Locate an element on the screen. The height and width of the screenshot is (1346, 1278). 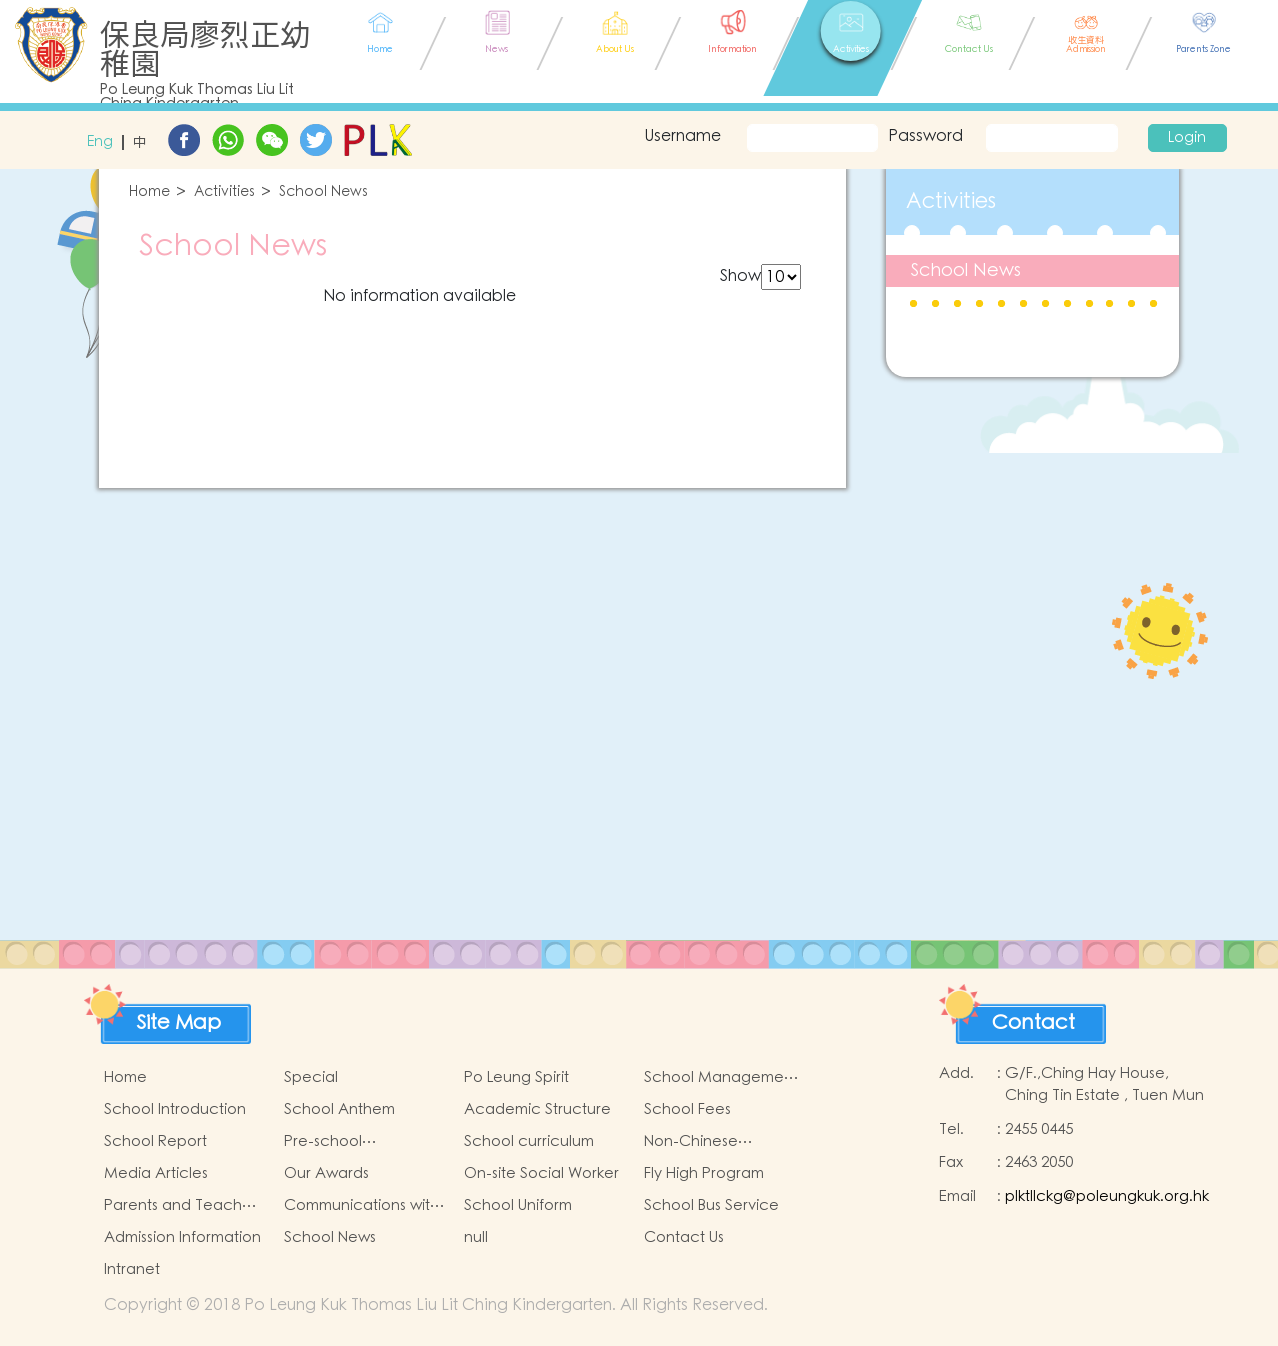
Po Leung Spirit is located at coordinates (516, 1077).